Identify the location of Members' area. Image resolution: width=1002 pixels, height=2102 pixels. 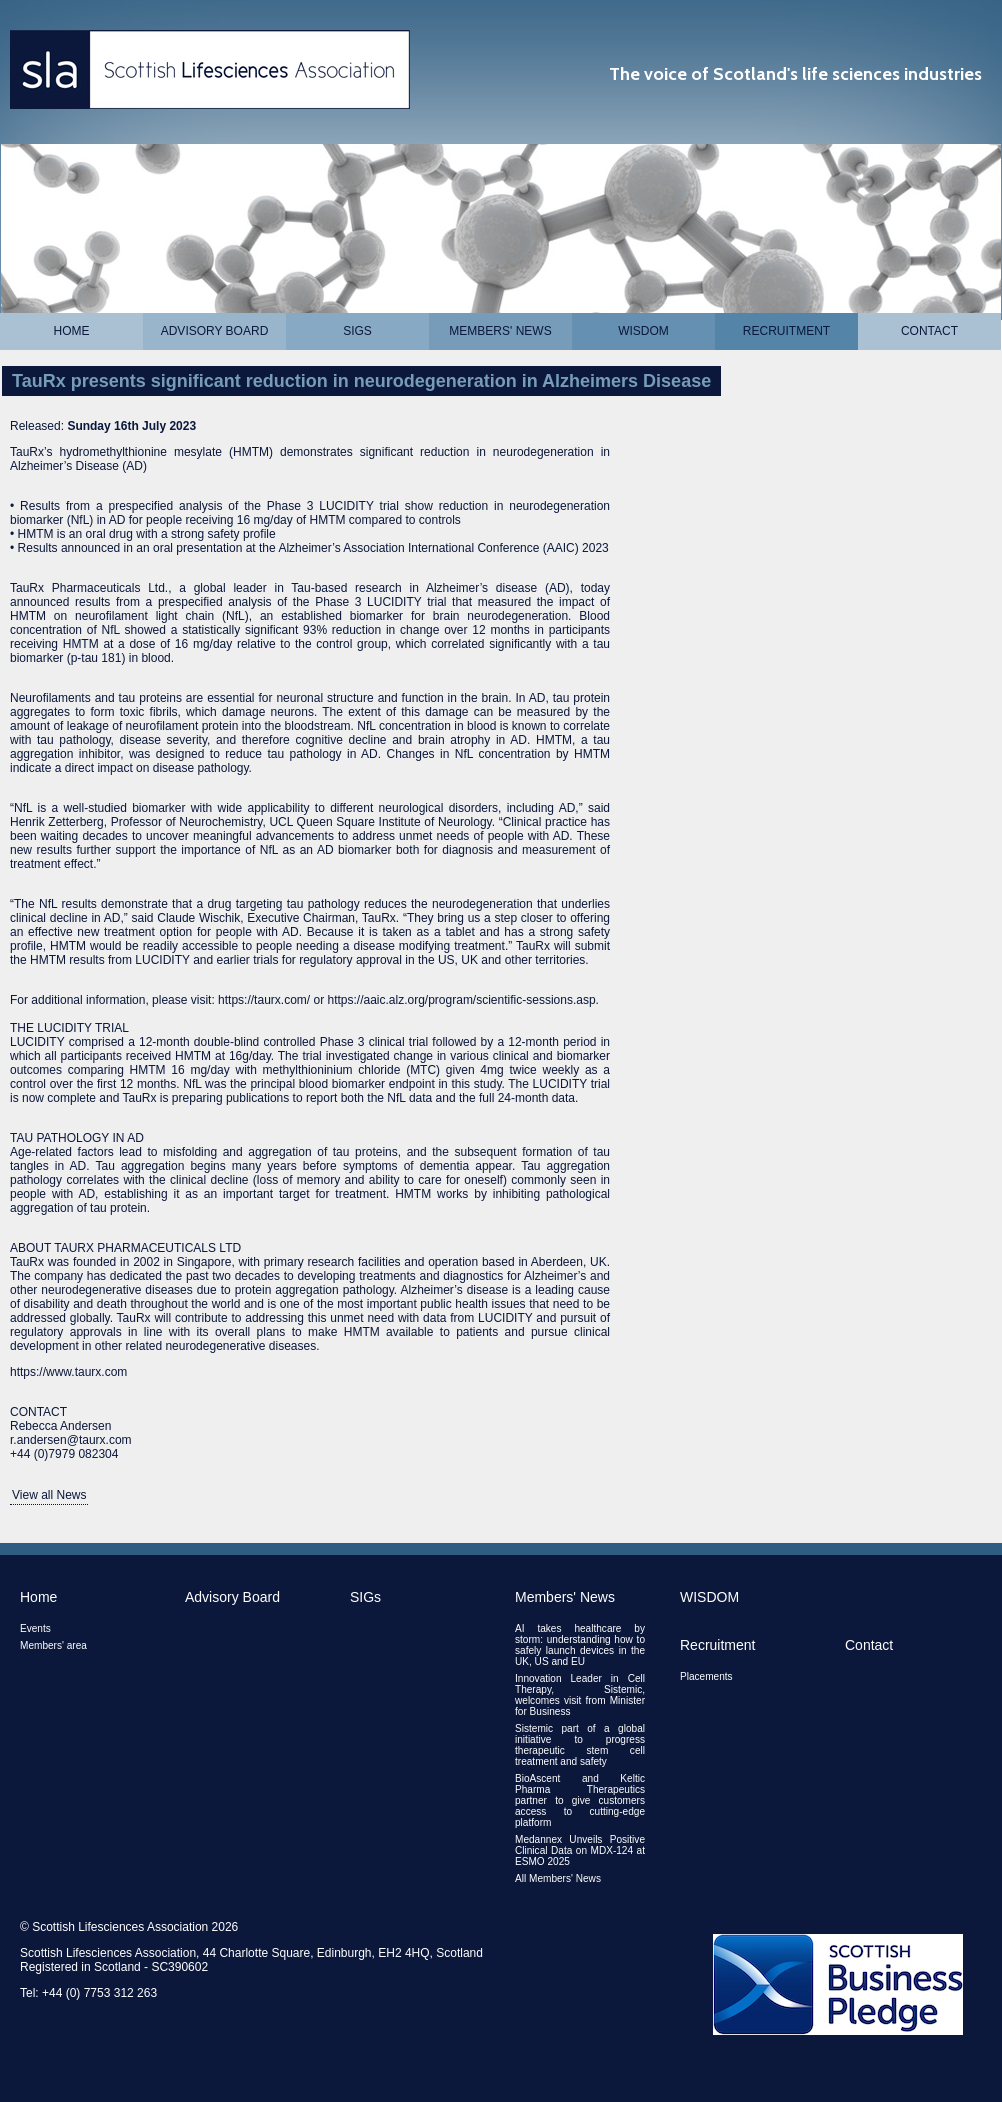
(53, 1645).